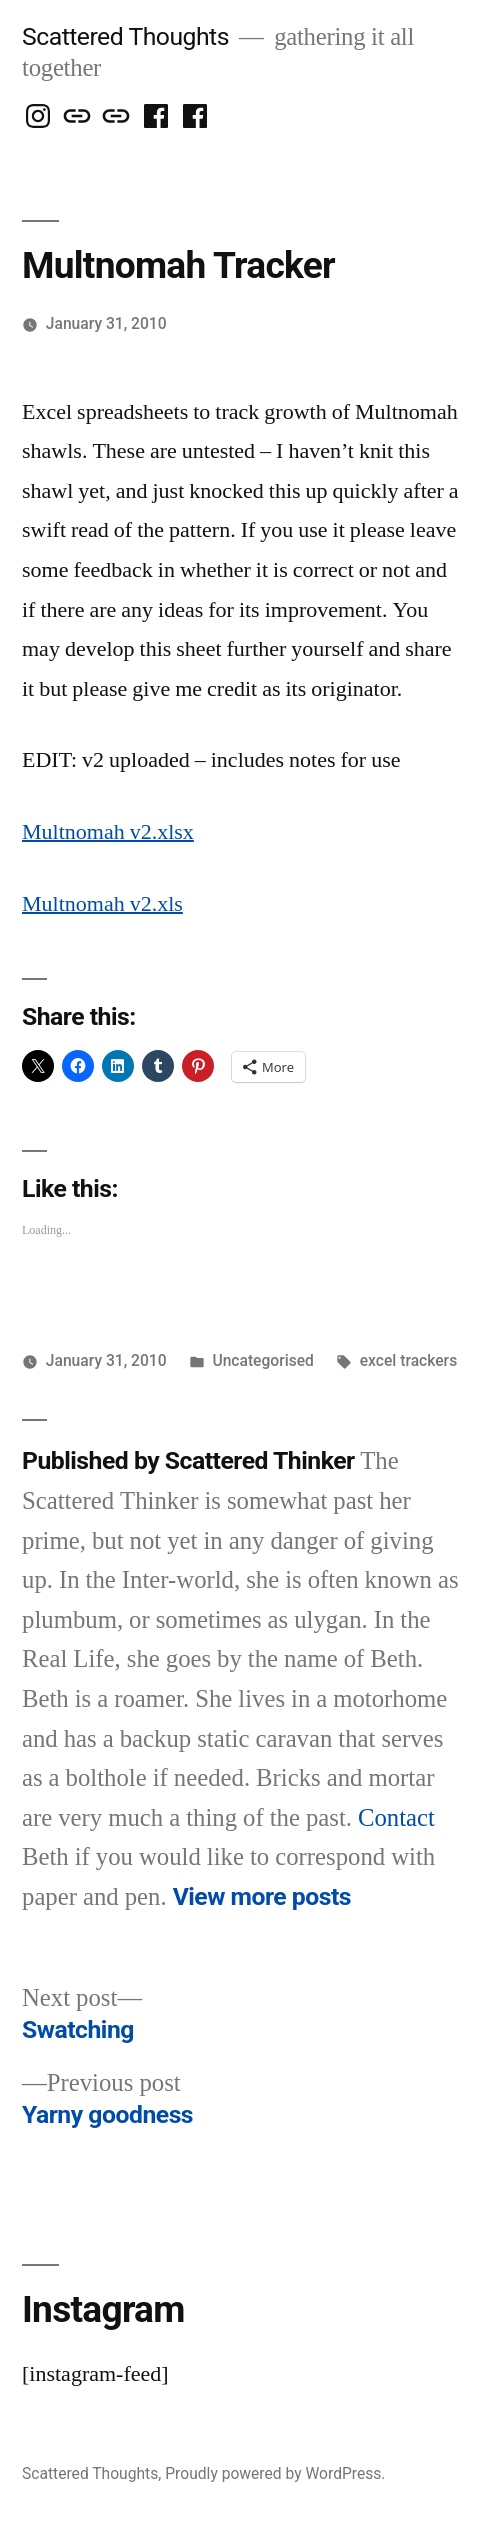 This screenshot has width=483, height=2533. Describe the element at coordinates (408, 1360) in the screenshot. I see `excel trackers` at that location.